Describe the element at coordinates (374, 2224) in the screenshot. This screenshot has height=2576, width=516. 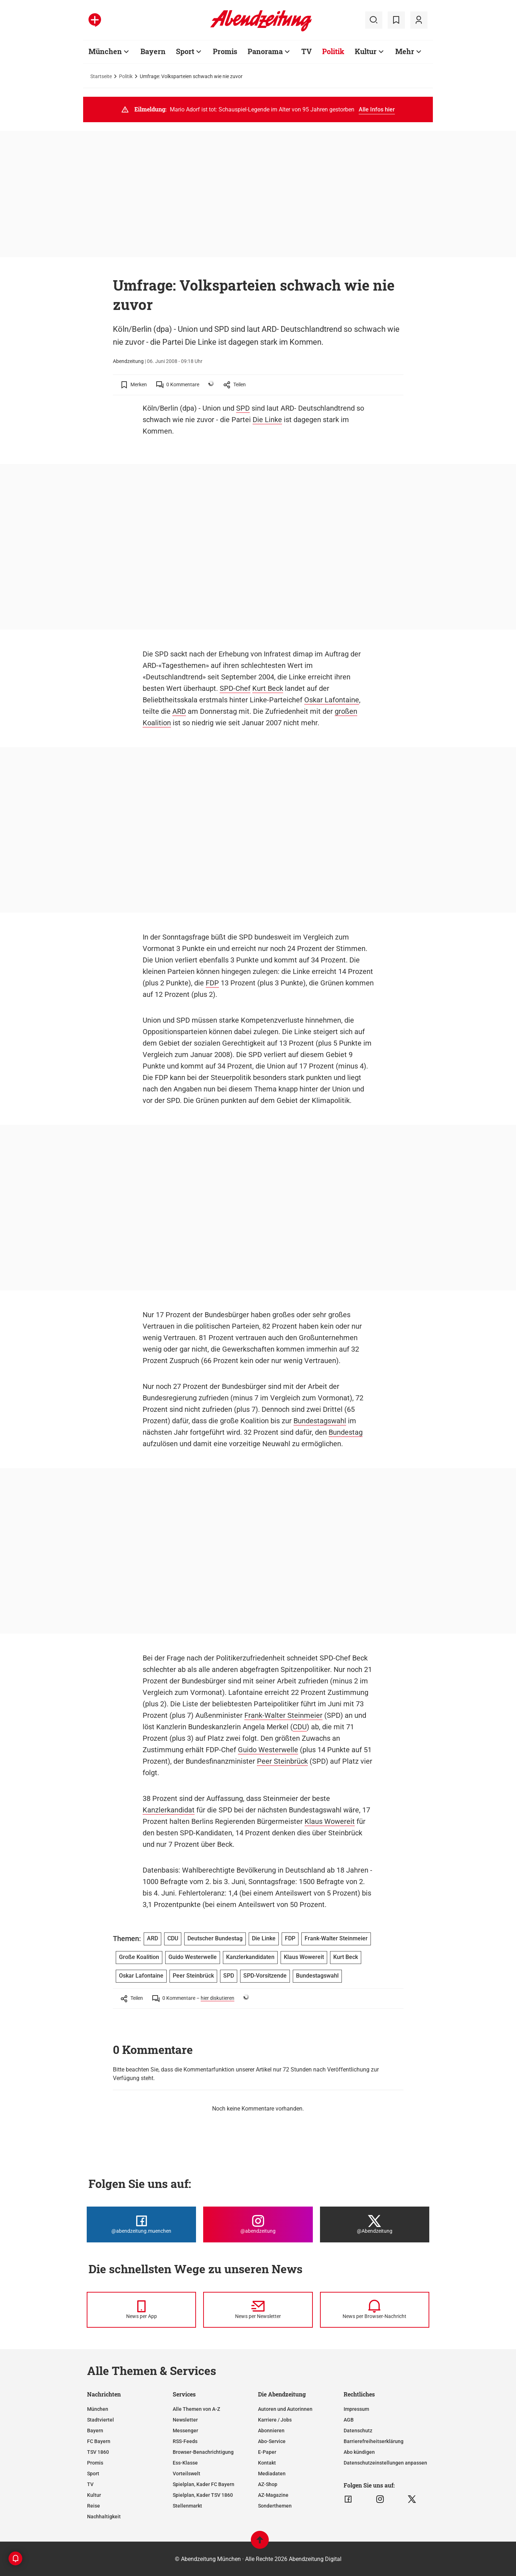
I see `[Die Abendzeitung bei X]` at that location.